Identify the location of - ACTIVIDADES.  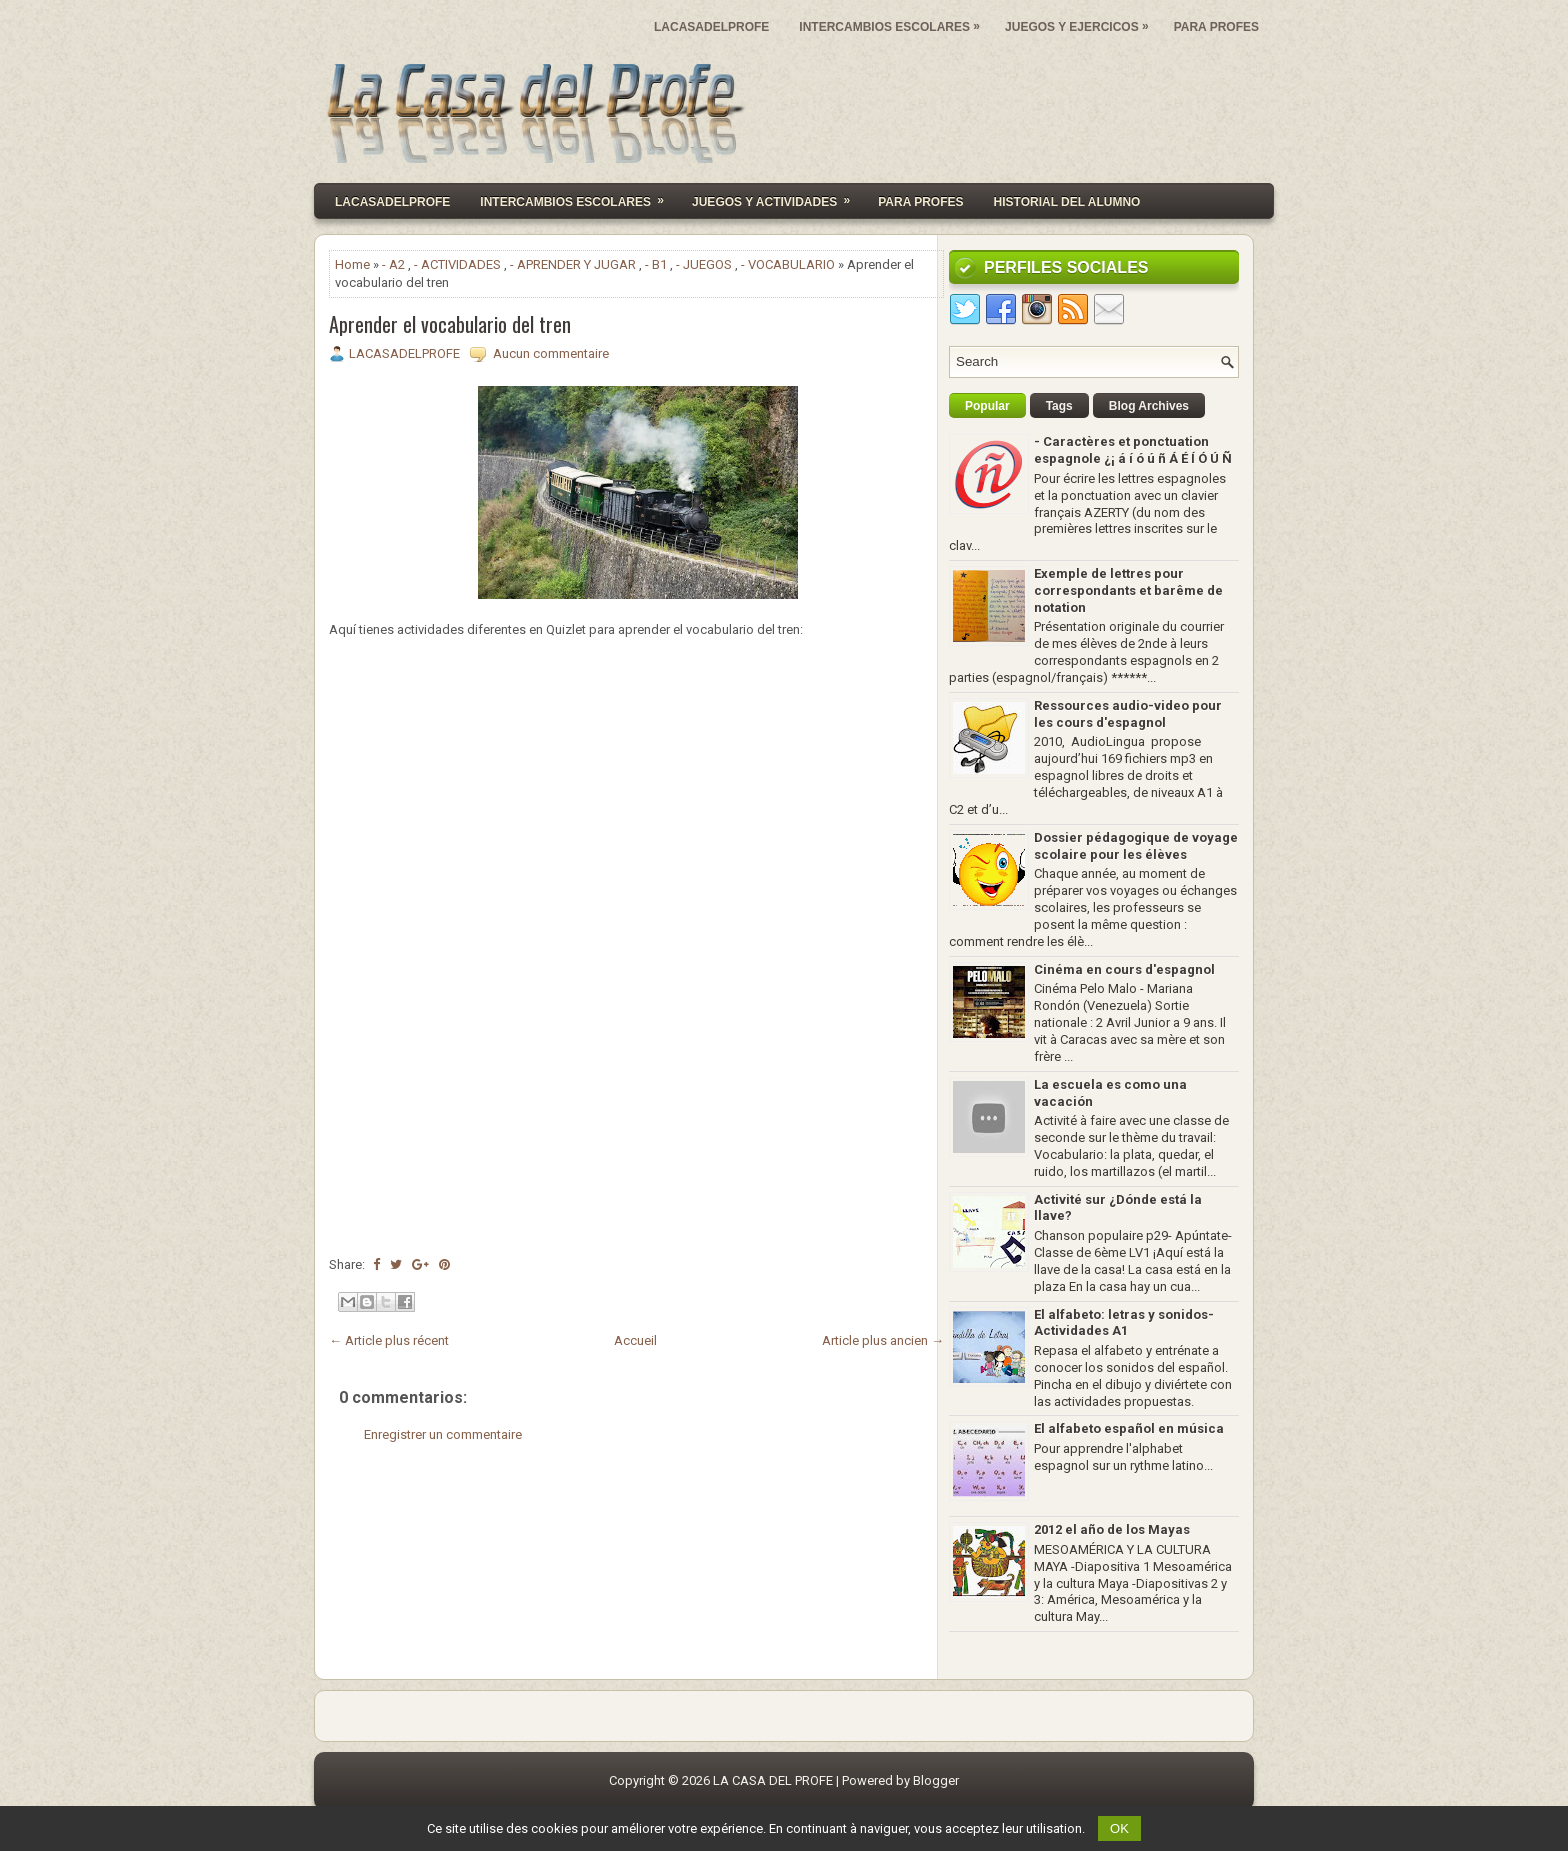
(457, 264).